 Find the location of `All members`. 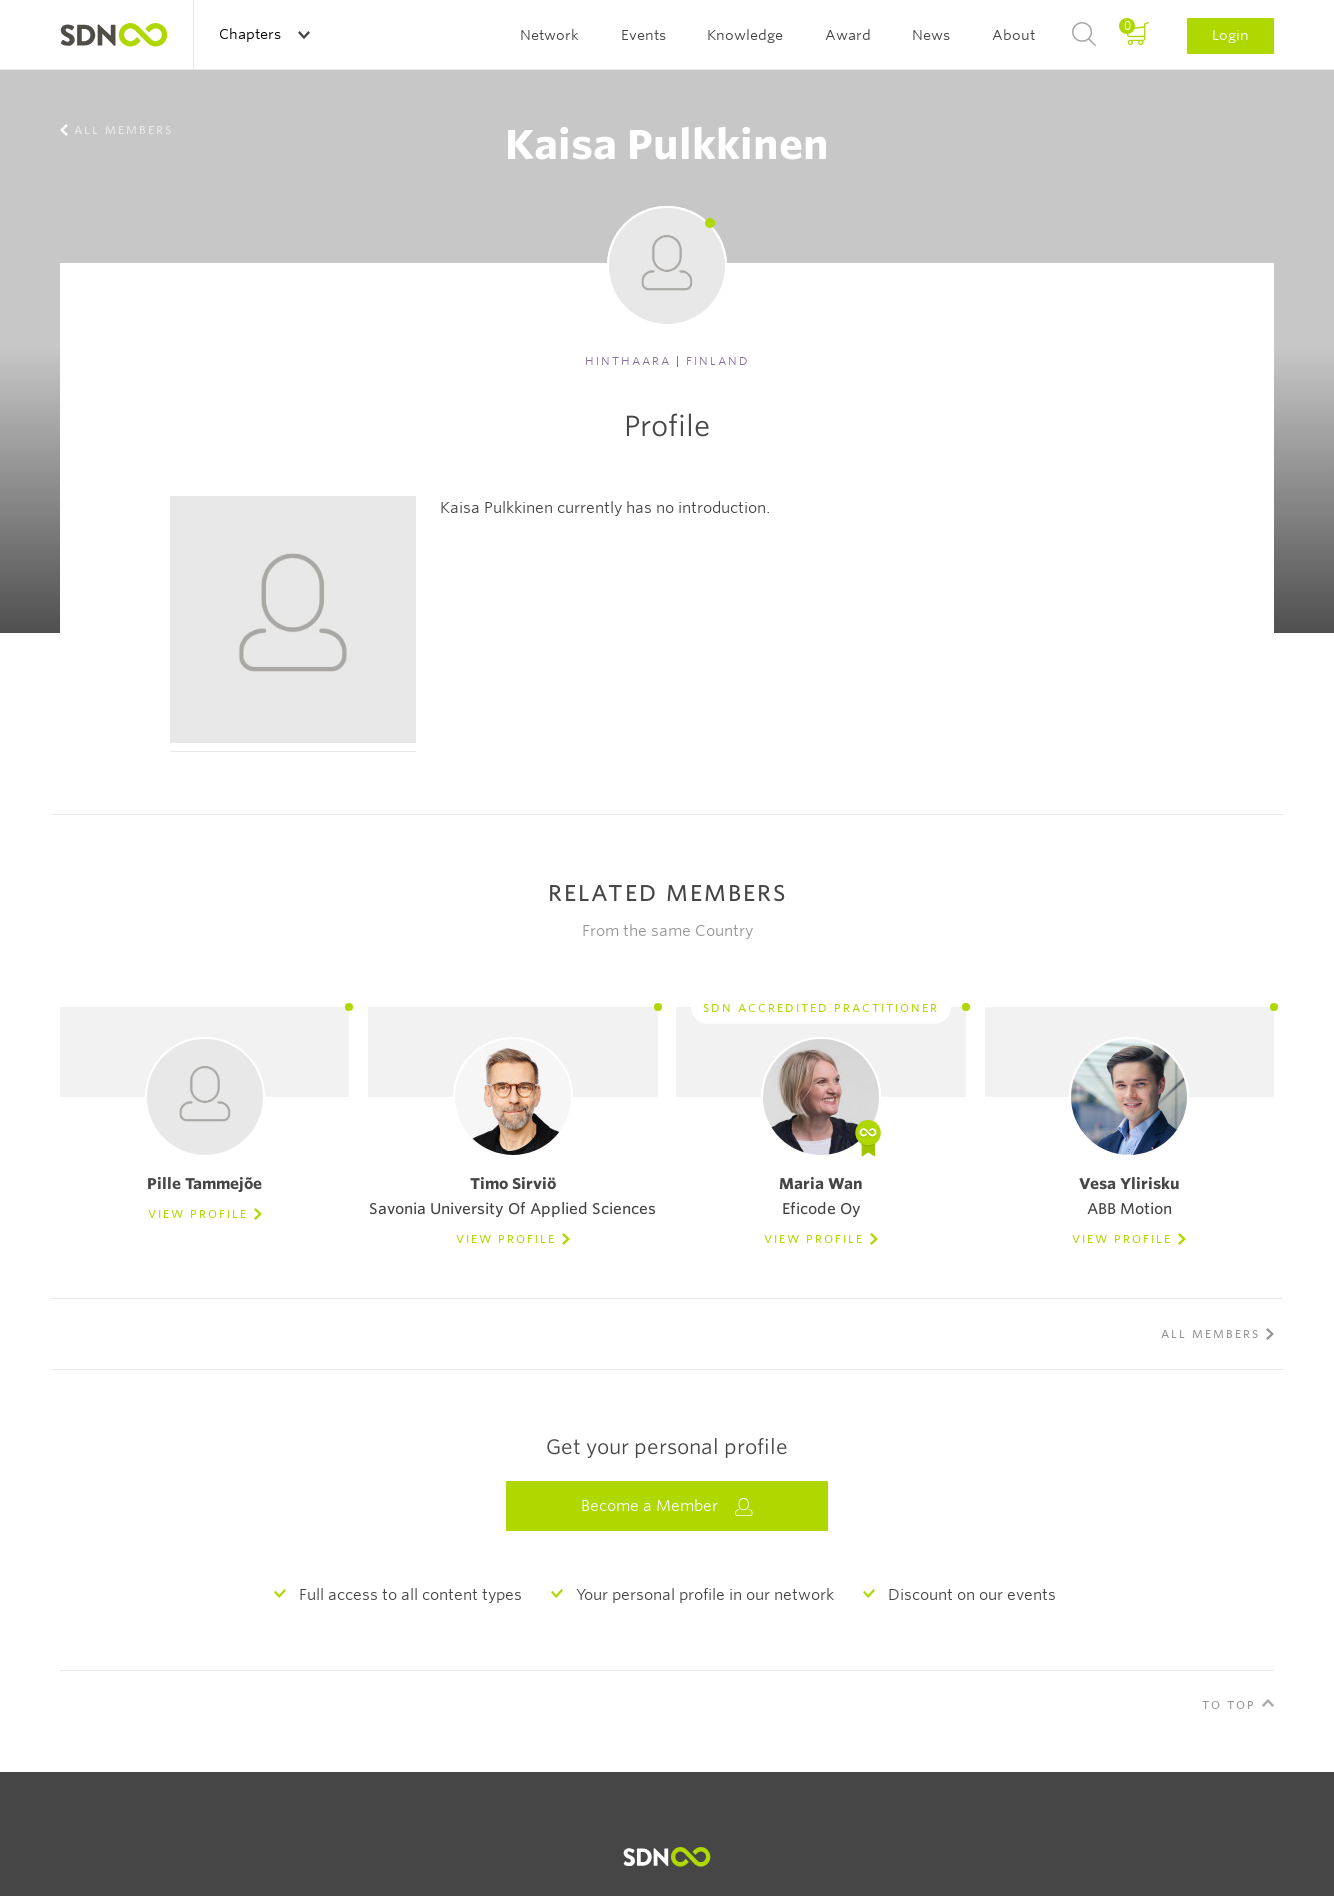

All members is located at coordinates (123, 130).